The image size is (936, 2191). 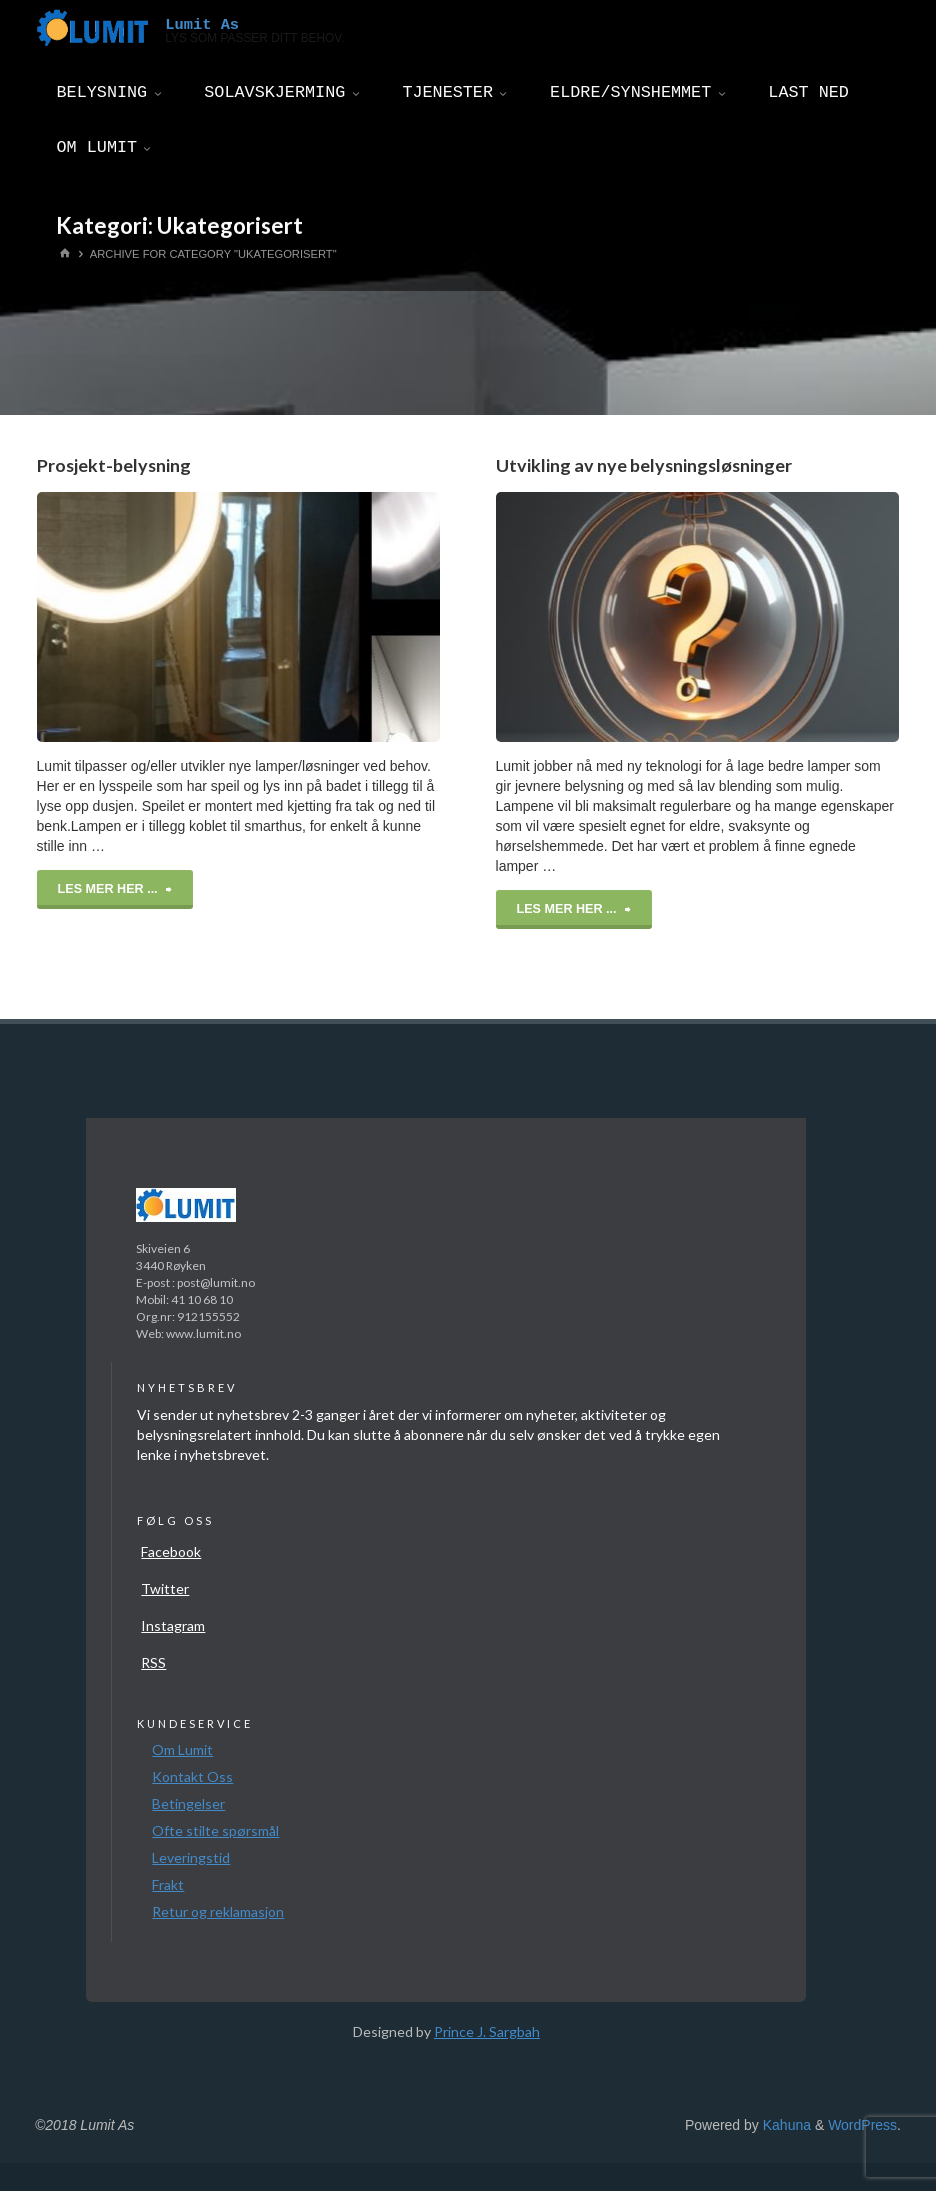 I want to click on Prosjekt-belysning, so click(x=114, y=465).